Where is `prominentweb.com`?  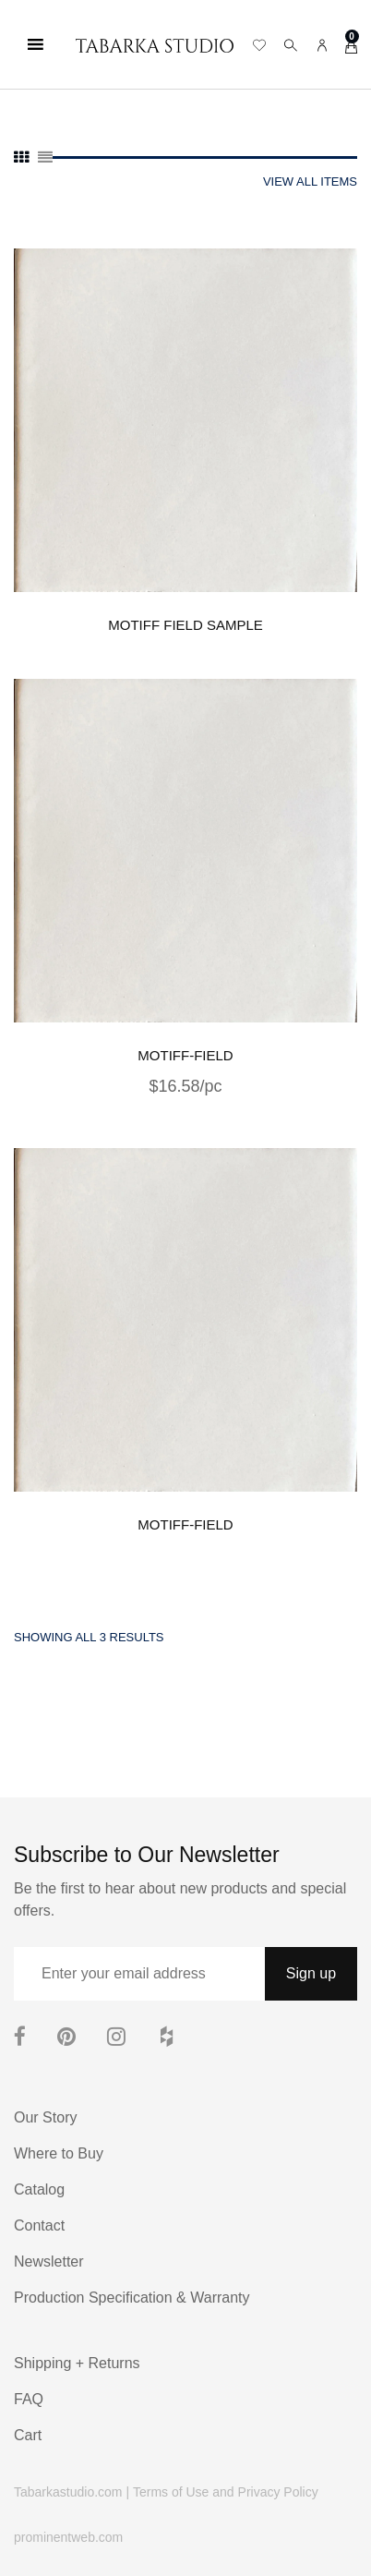 prominentweb.com is located at coordinates (68, 2537).